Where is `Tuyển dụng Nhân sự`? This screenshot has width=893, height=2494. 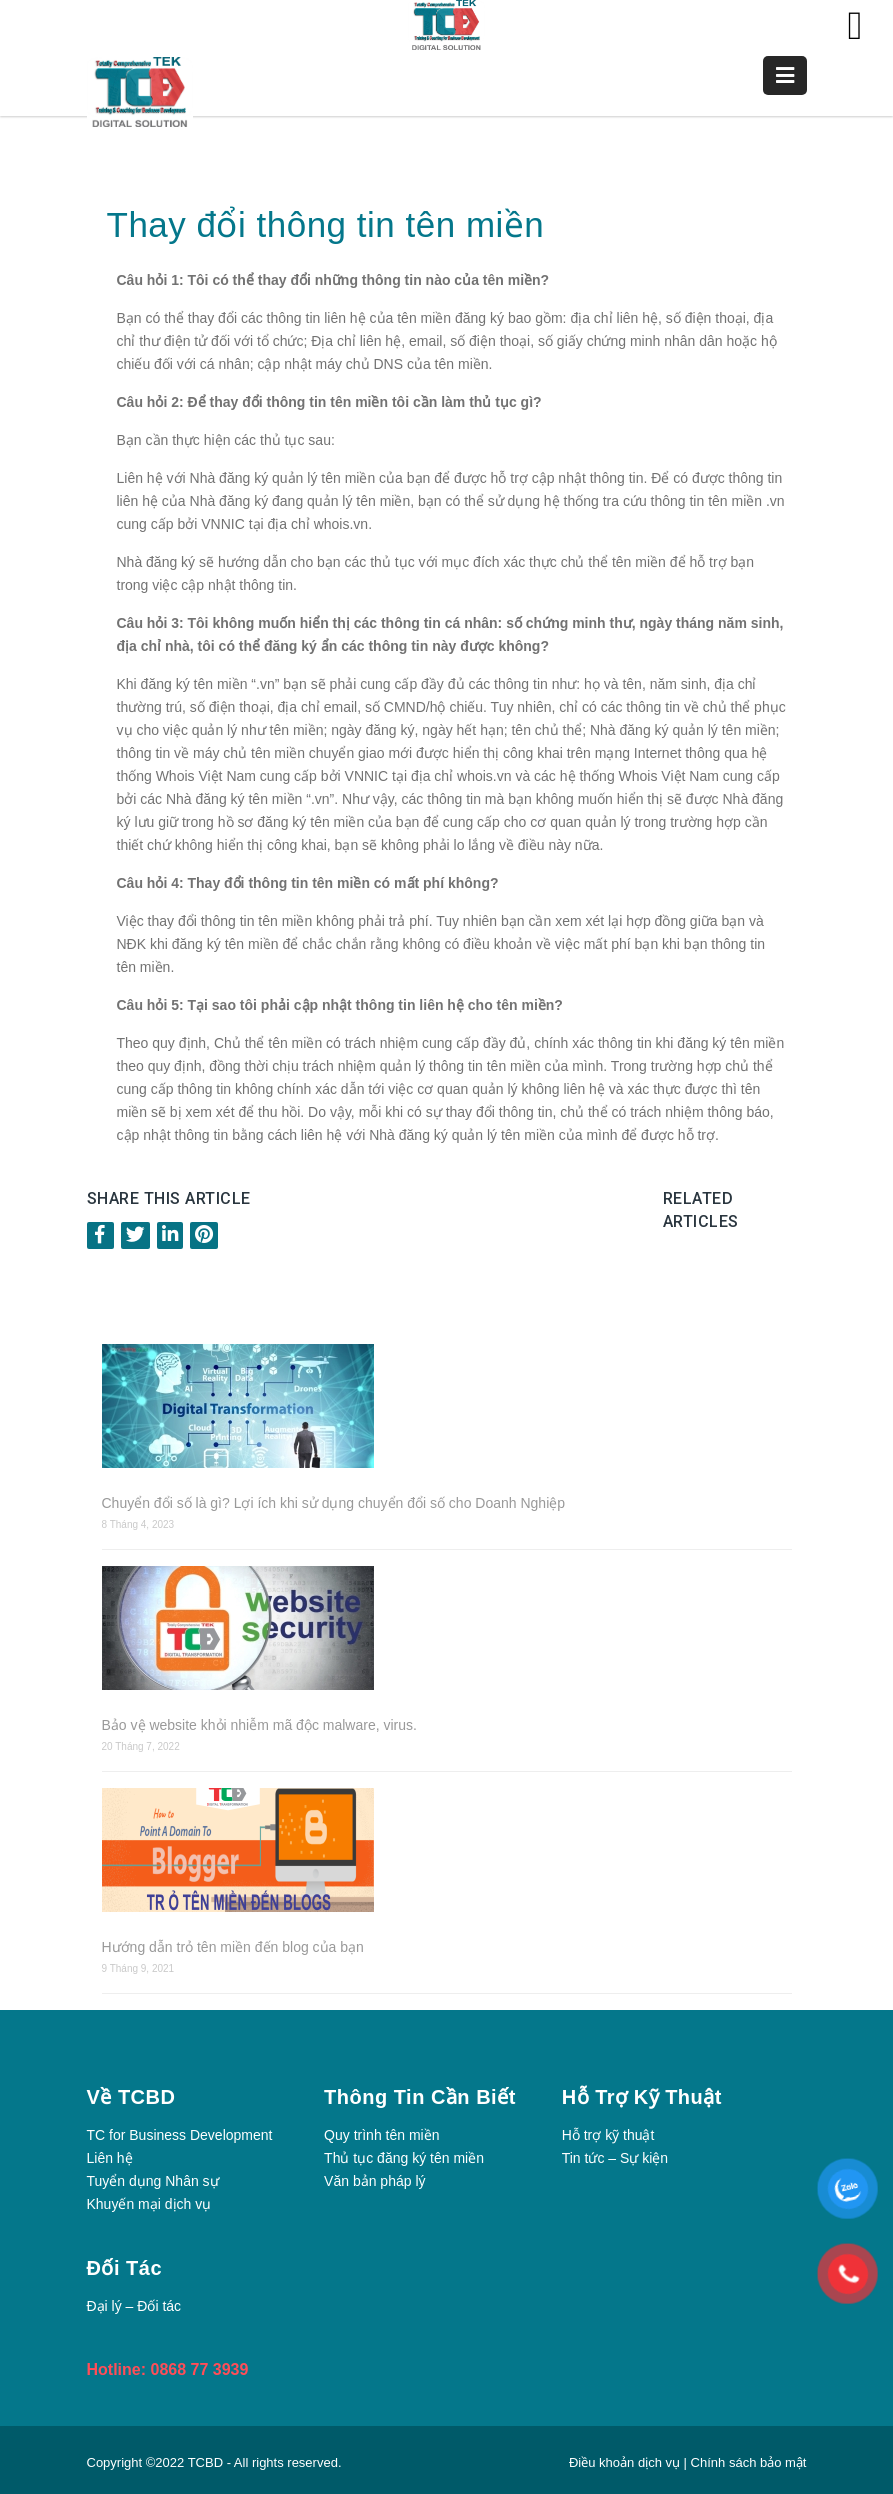 Tuyển dụng Nhân sự is located at coordinates (153, 2181).